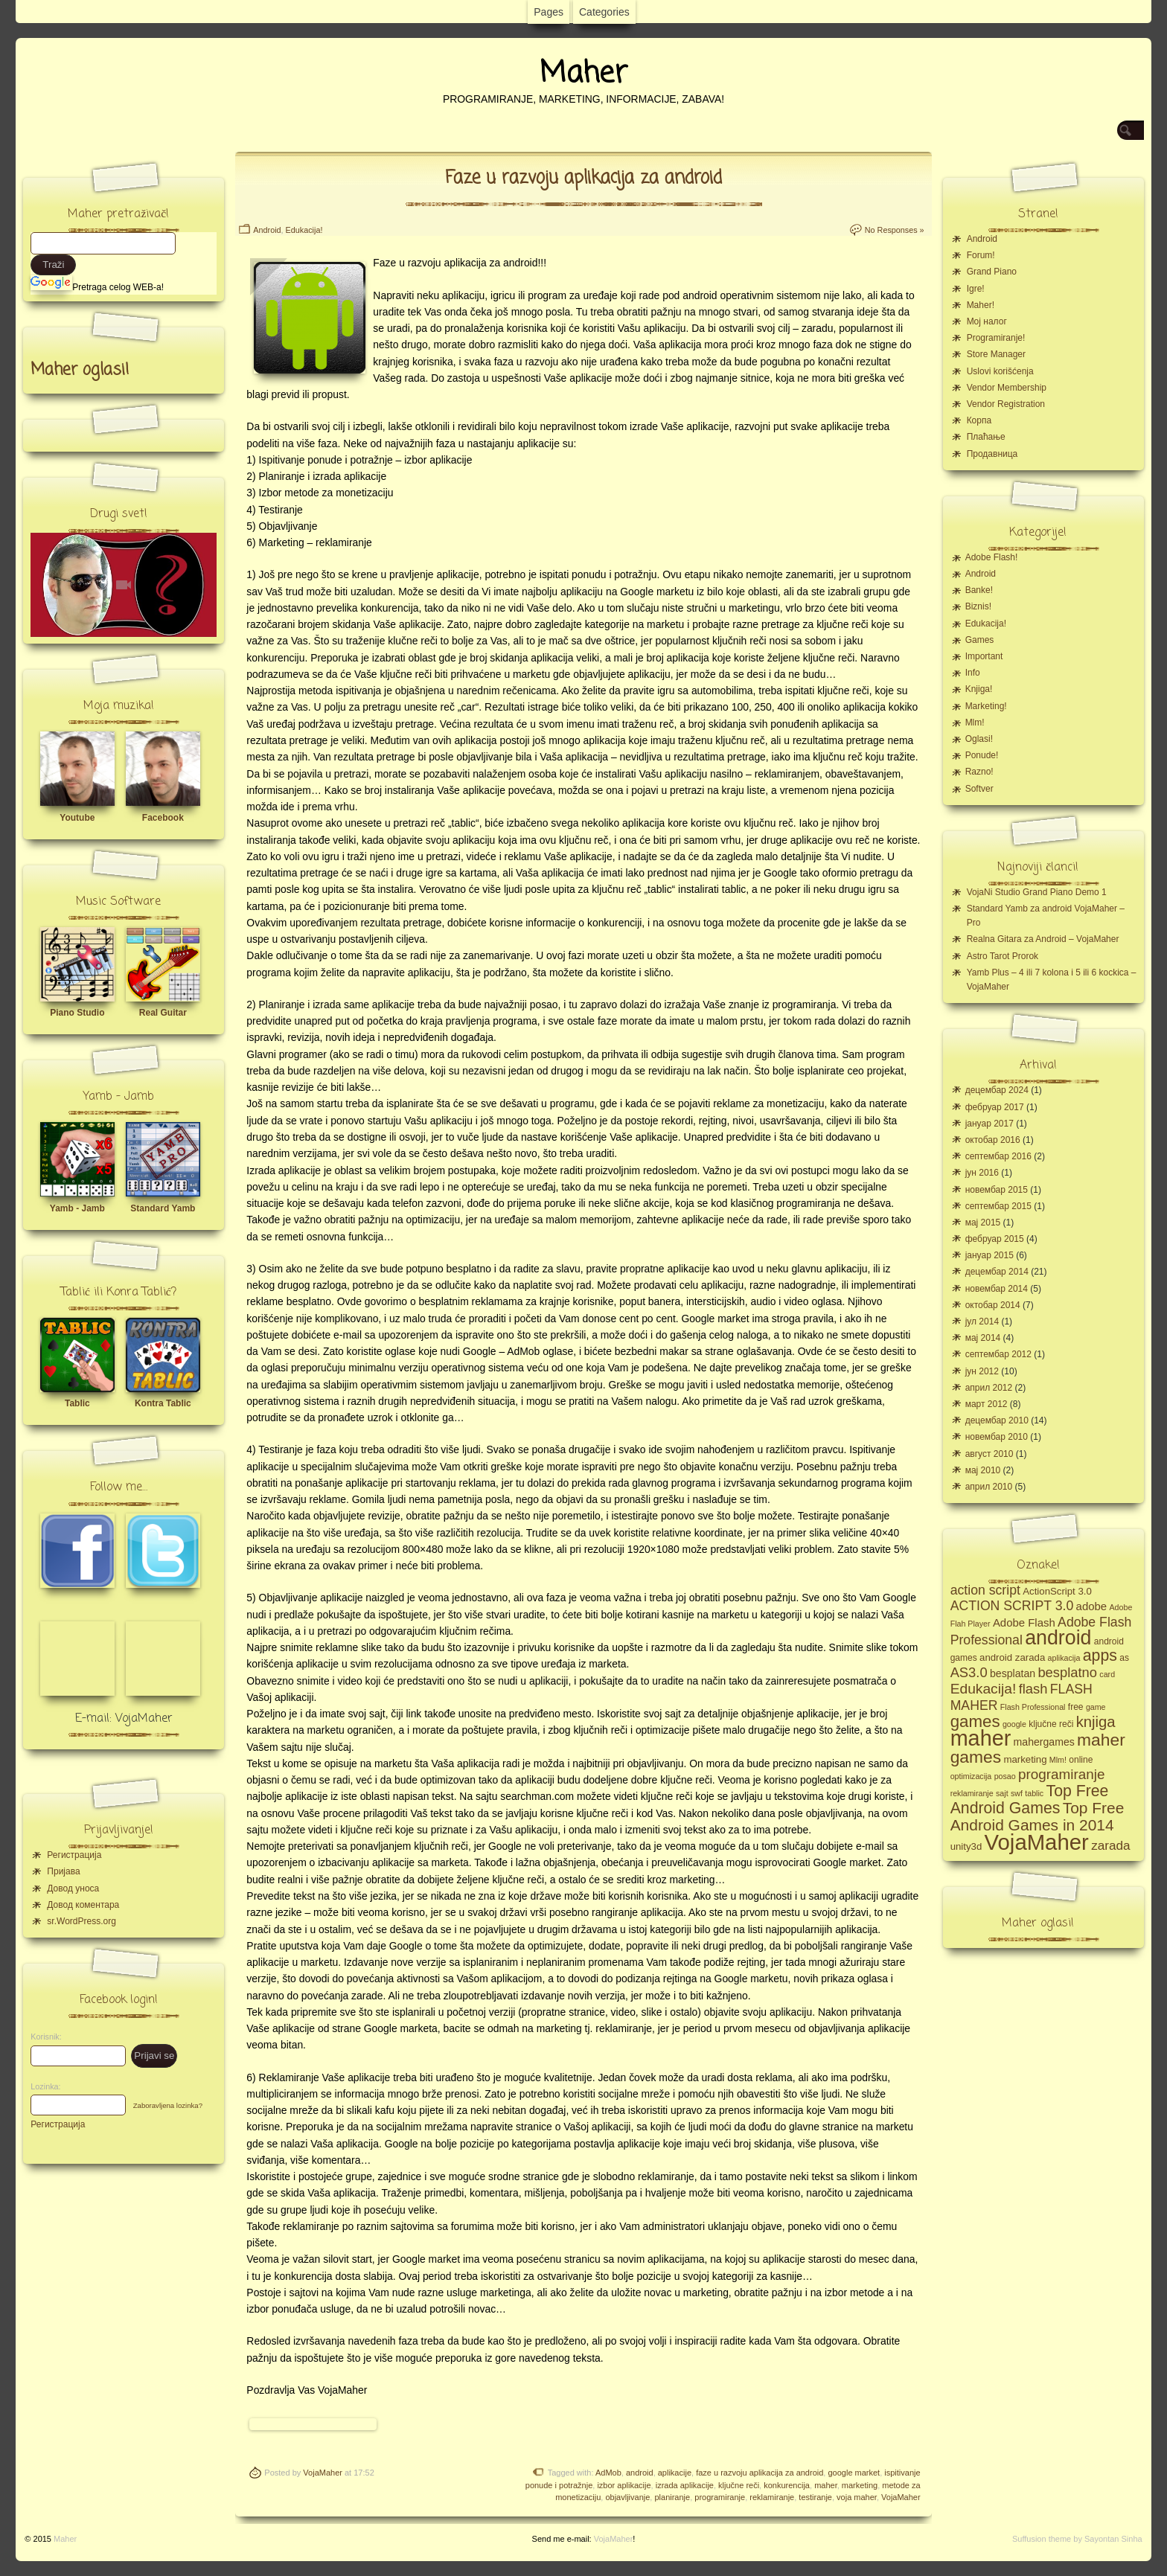 This screenshot has width=1167, height=2576. What do you see at coordinates (1024, 1759) in the screenshot?
I see `marketing [marketing (6 ставки)]` at bounding box center [1024, 1759].